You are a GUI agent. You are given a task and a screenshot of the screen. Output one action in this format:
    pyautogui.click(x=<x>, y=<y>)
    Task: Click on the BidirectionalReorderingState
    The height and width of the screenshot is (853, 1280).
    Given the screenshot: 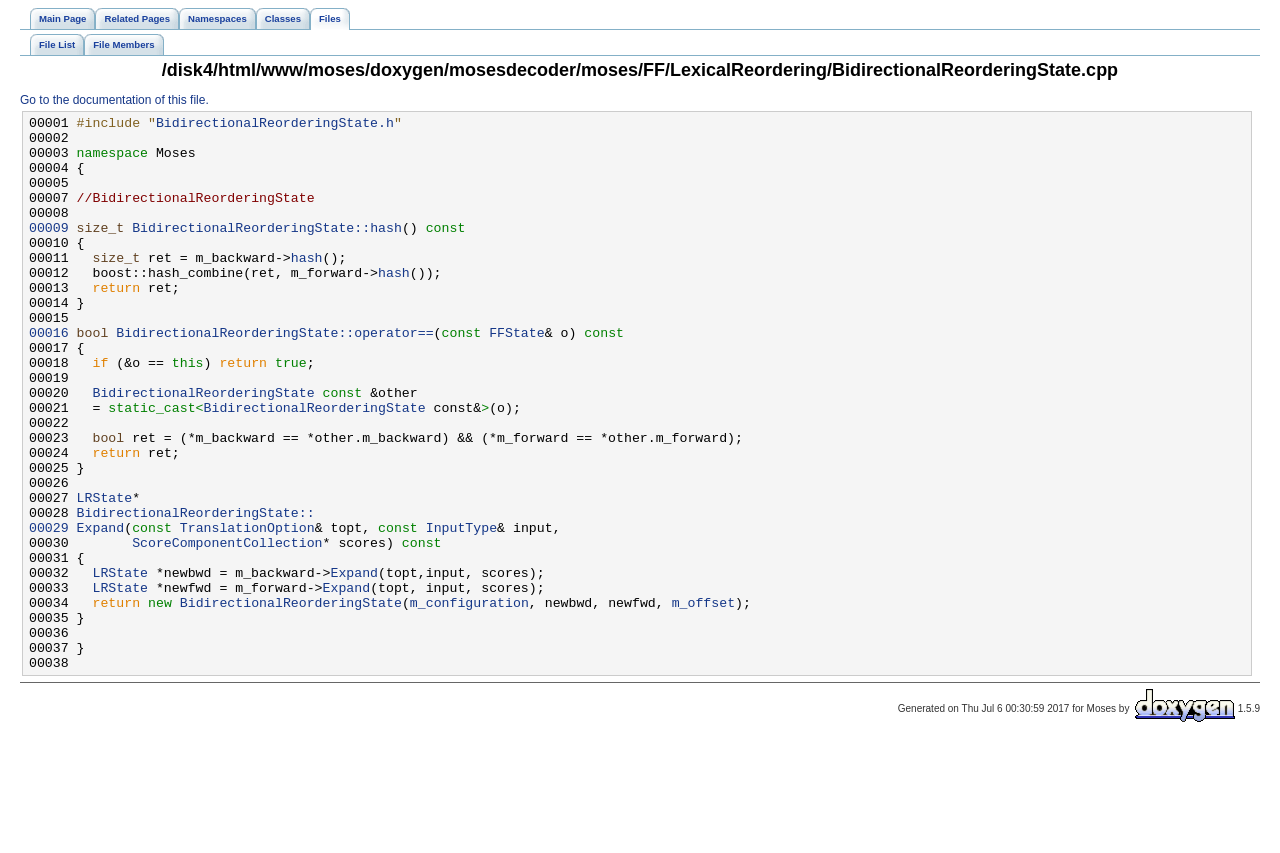 What is the action you would take?
    pyautogui.click(x=203, y=449)
    